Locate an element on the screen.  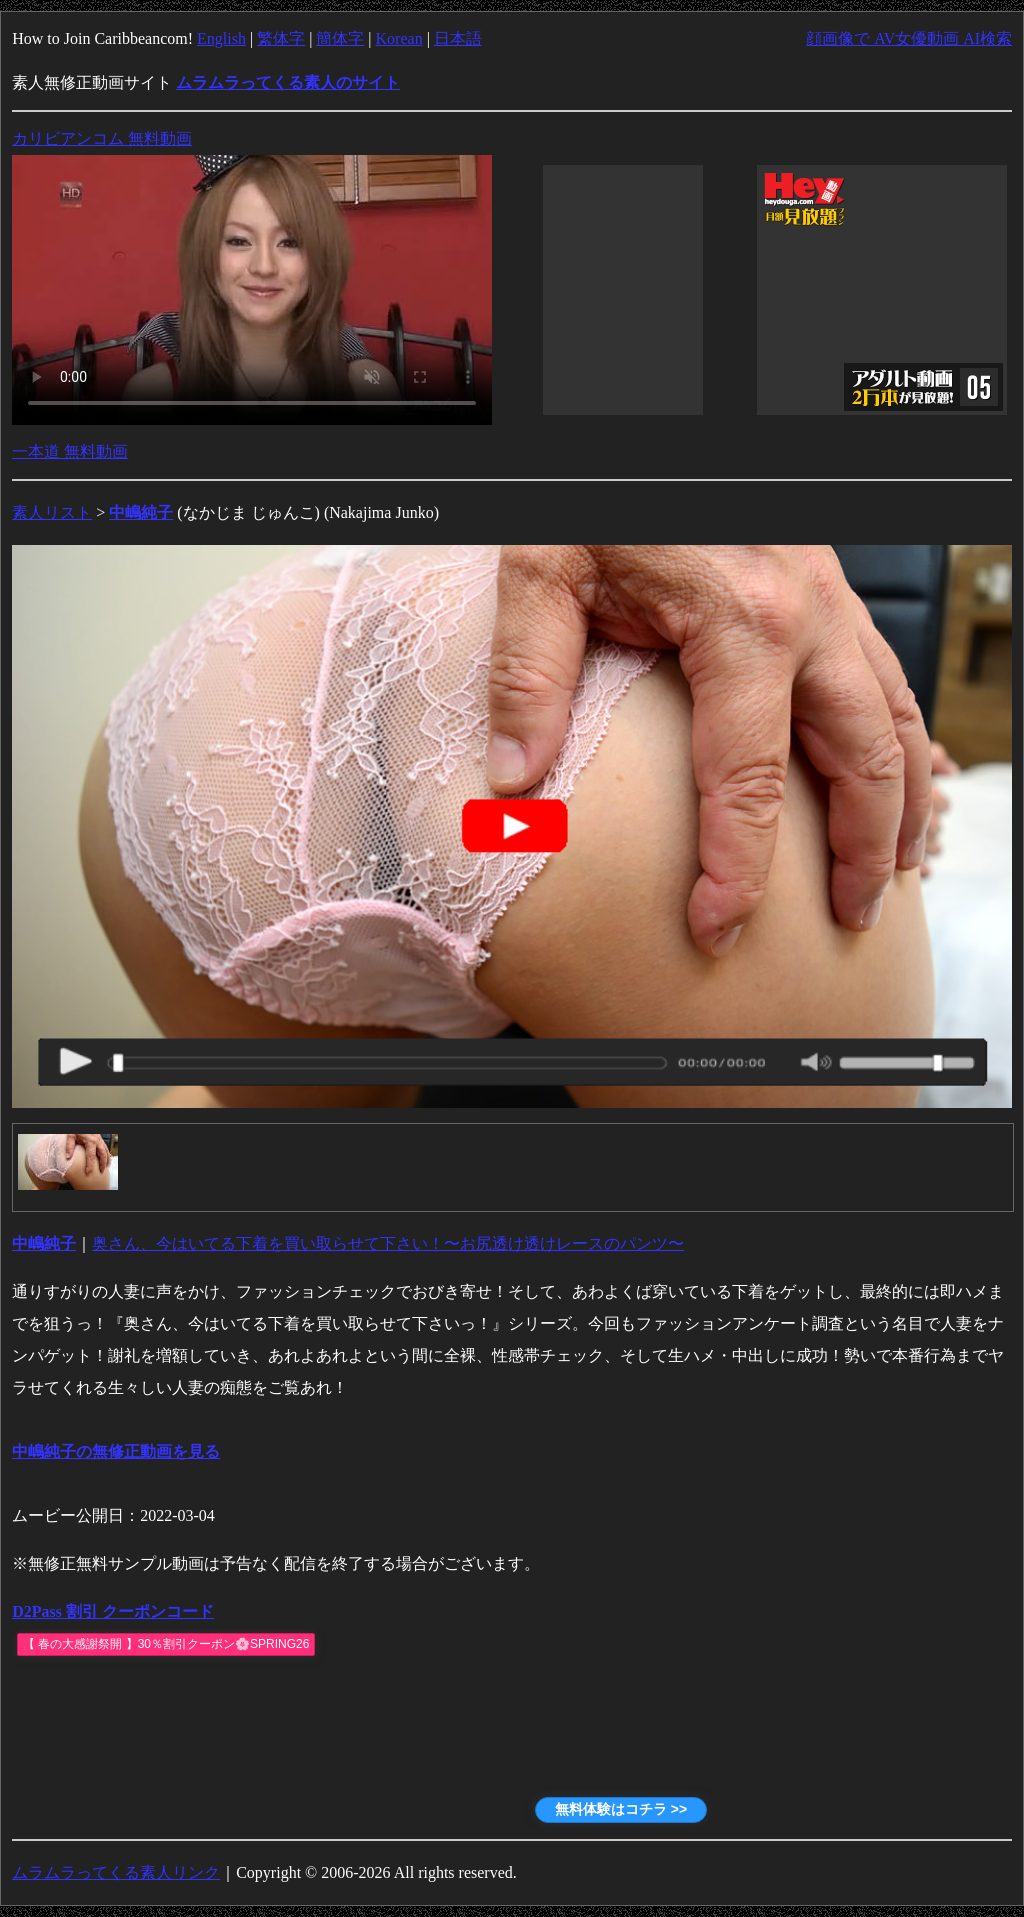
素人リスト is located at coordinates (52, 512).